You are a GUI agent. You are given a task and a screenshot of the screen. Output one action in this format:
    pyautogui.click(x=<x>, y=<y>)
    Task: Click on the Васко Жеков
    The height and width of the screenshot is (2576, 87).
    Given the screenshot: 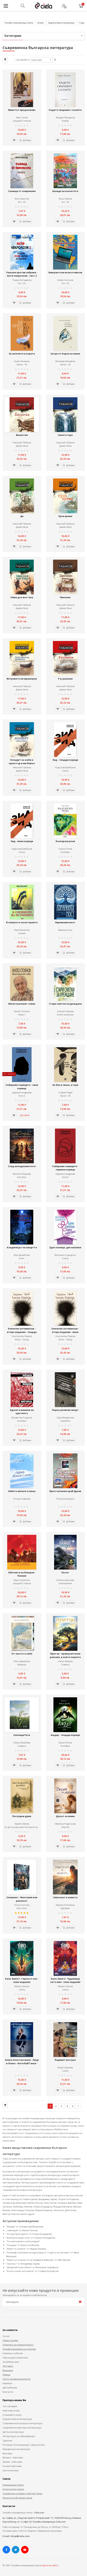 What is the action you would take?
    pyautogui.click(x=65, y=198)
    